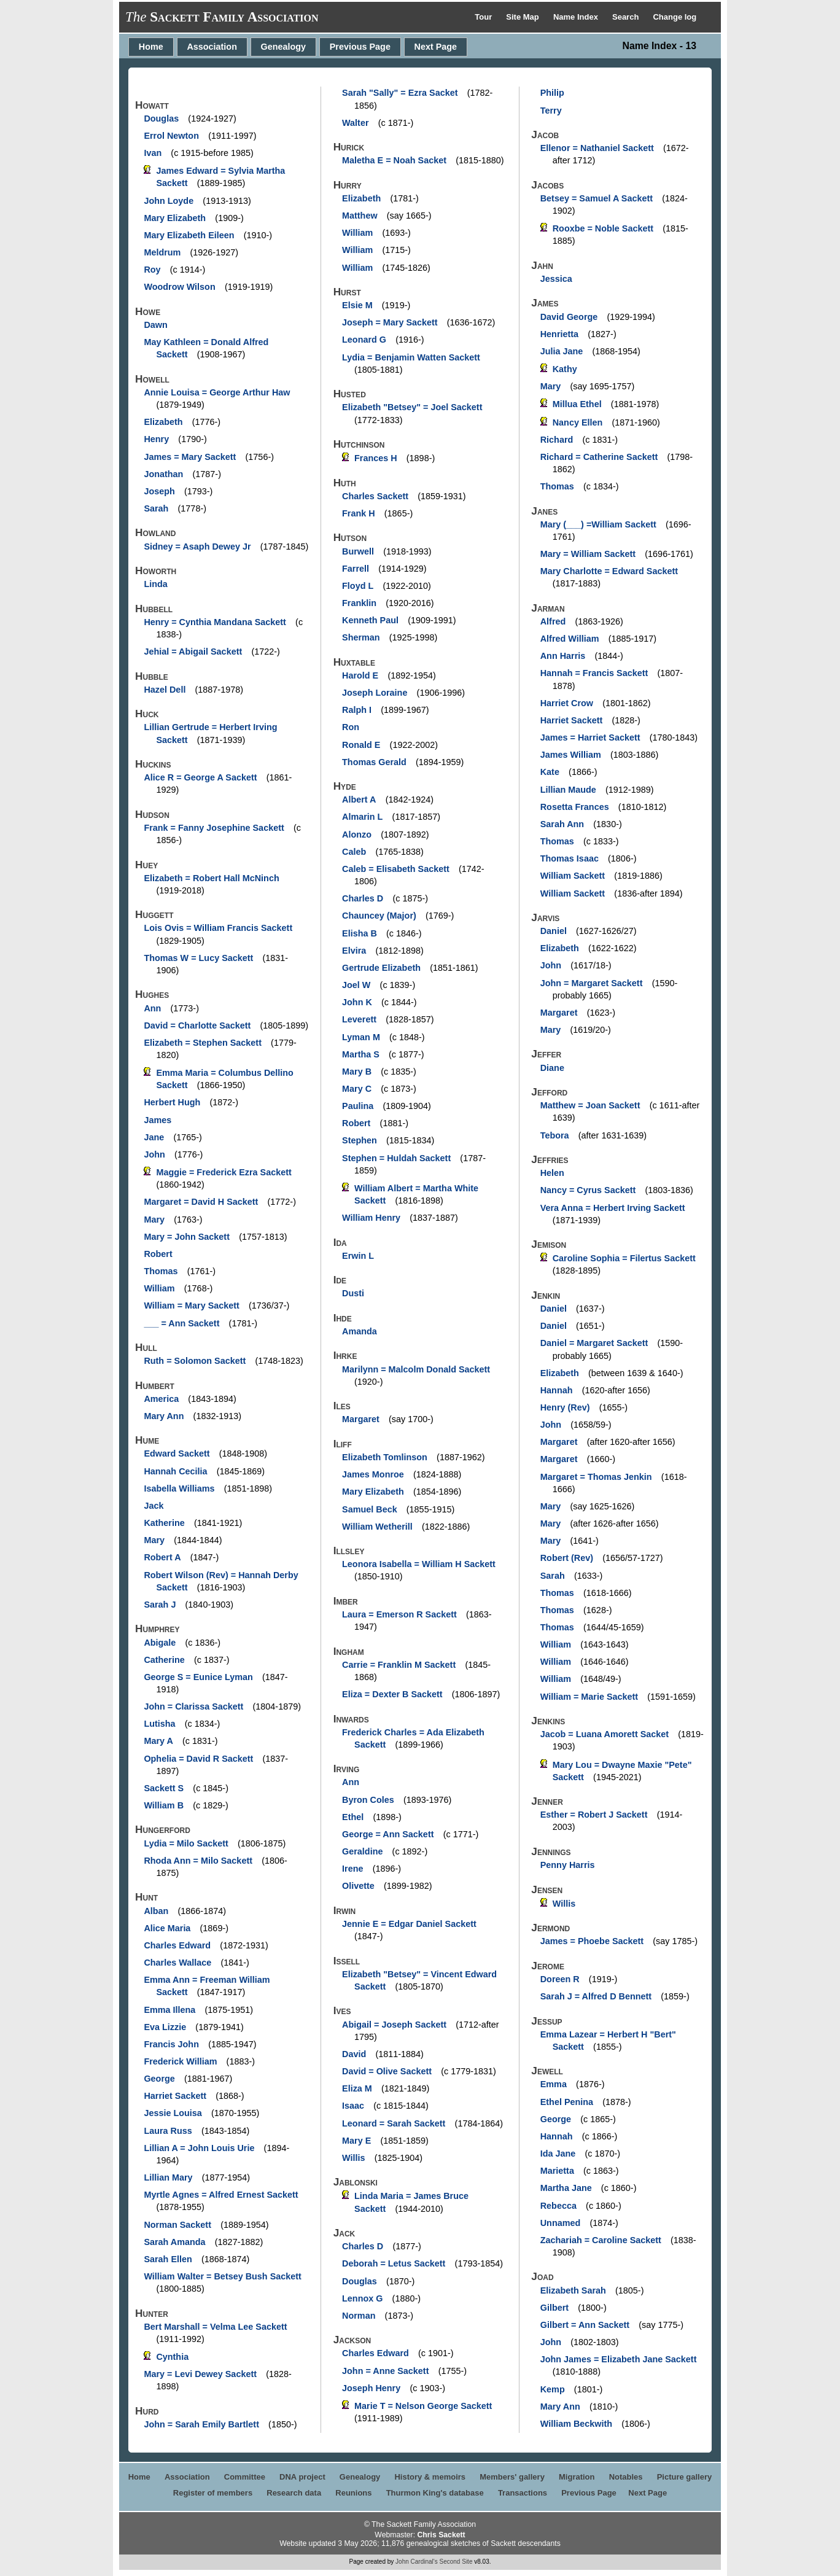 The width and height of the screenshot is (840, 2576). I want to click on Change log, so click(674, 16).